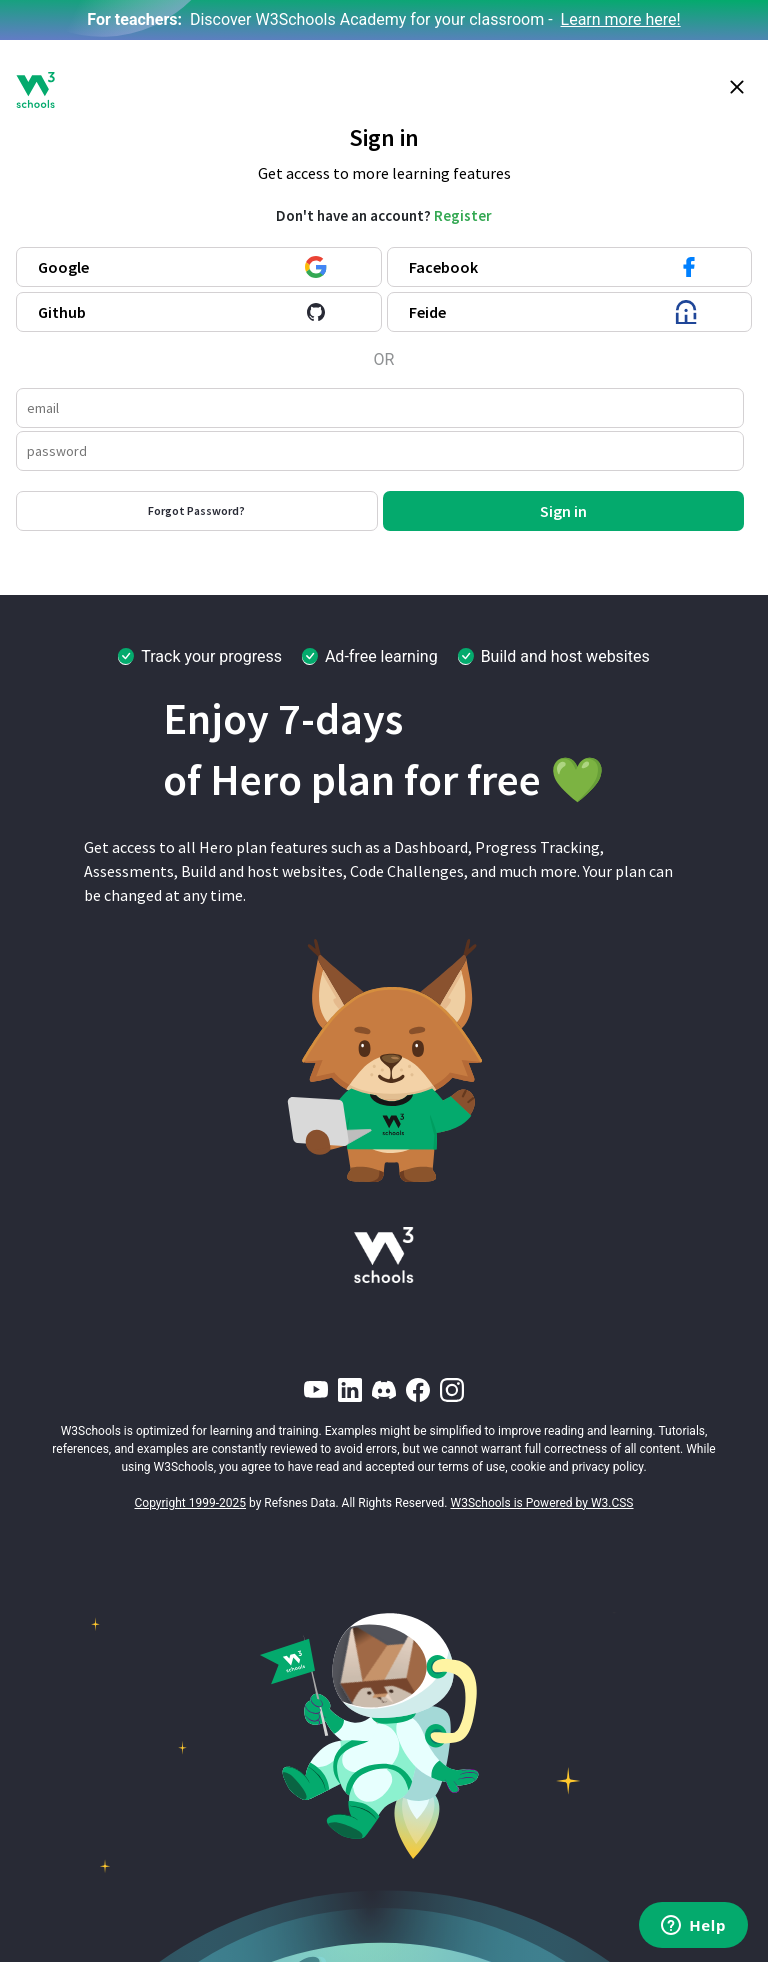 This screenshot has width=768, height=1962. What do you see at coordinates (36, 90) in the screenshot?
I see `[W3Schools logo]` at bounding box center [36, 90].